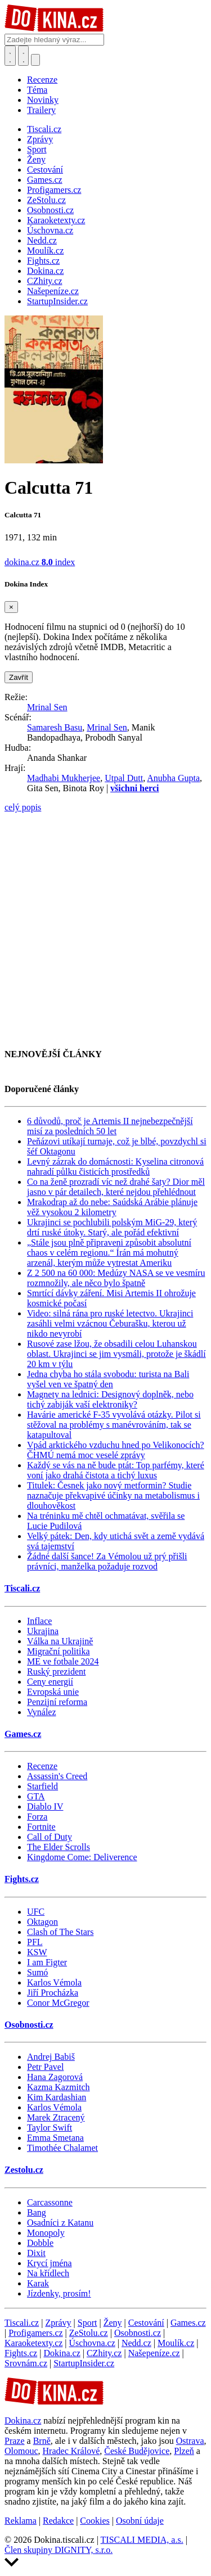  What do you see at coordinates (24, 2170) in the screenshot?
I see `Zestolu.cz` at bounding box center [24, 2170].